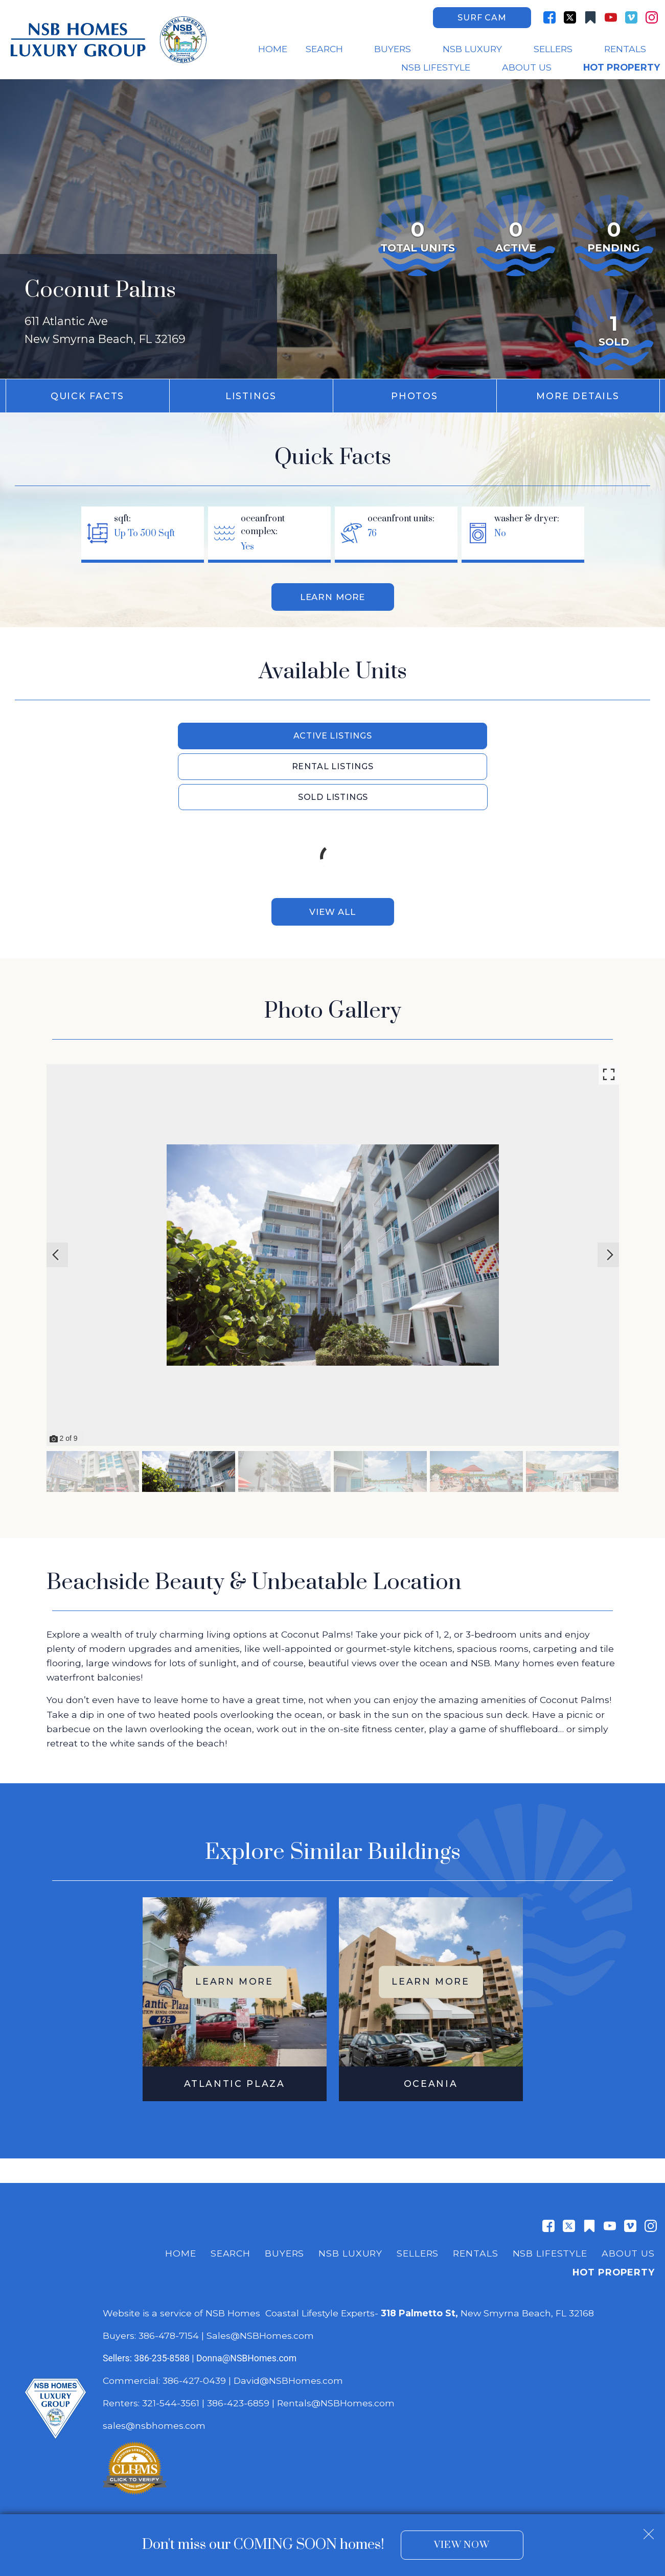 The image size is (665, 2576). What do you see at coordinates (414, 395) in the screenshot?
I see `Photos` at bounding box center [414, 395].